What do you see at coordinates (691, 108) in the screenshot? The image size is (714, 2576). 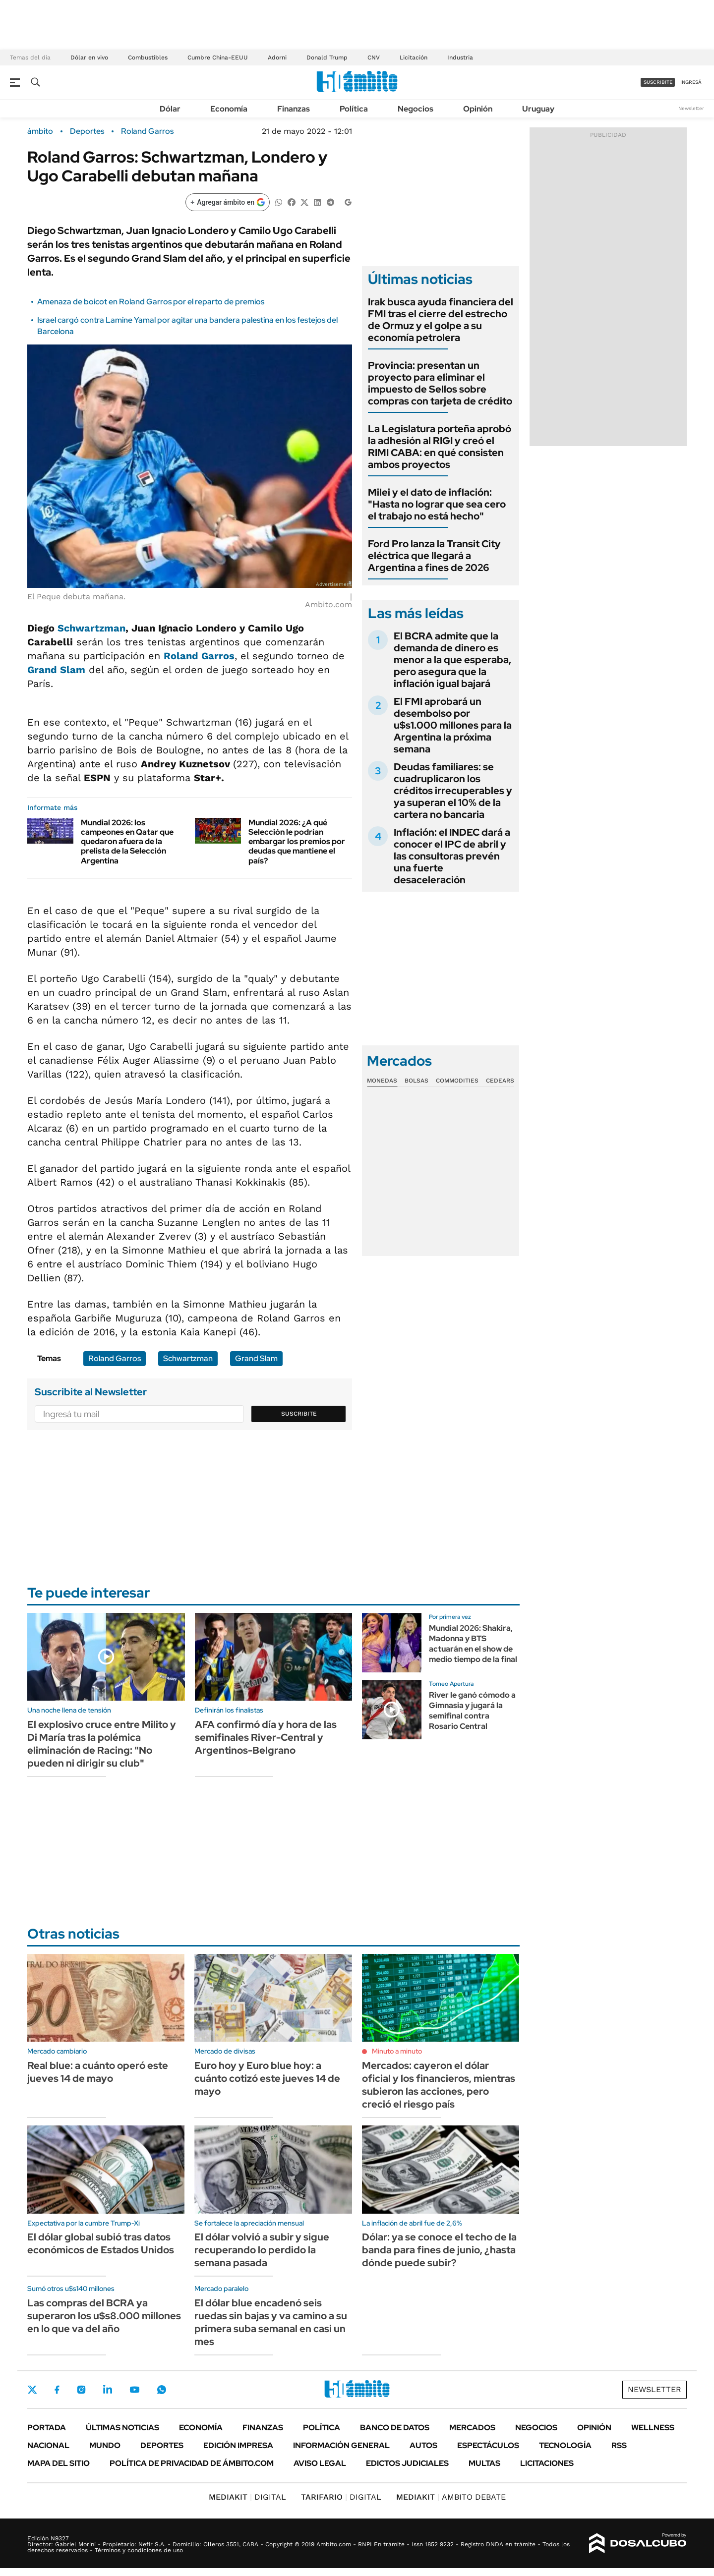 I see `Newsletter` at bounding box center [691, 108].